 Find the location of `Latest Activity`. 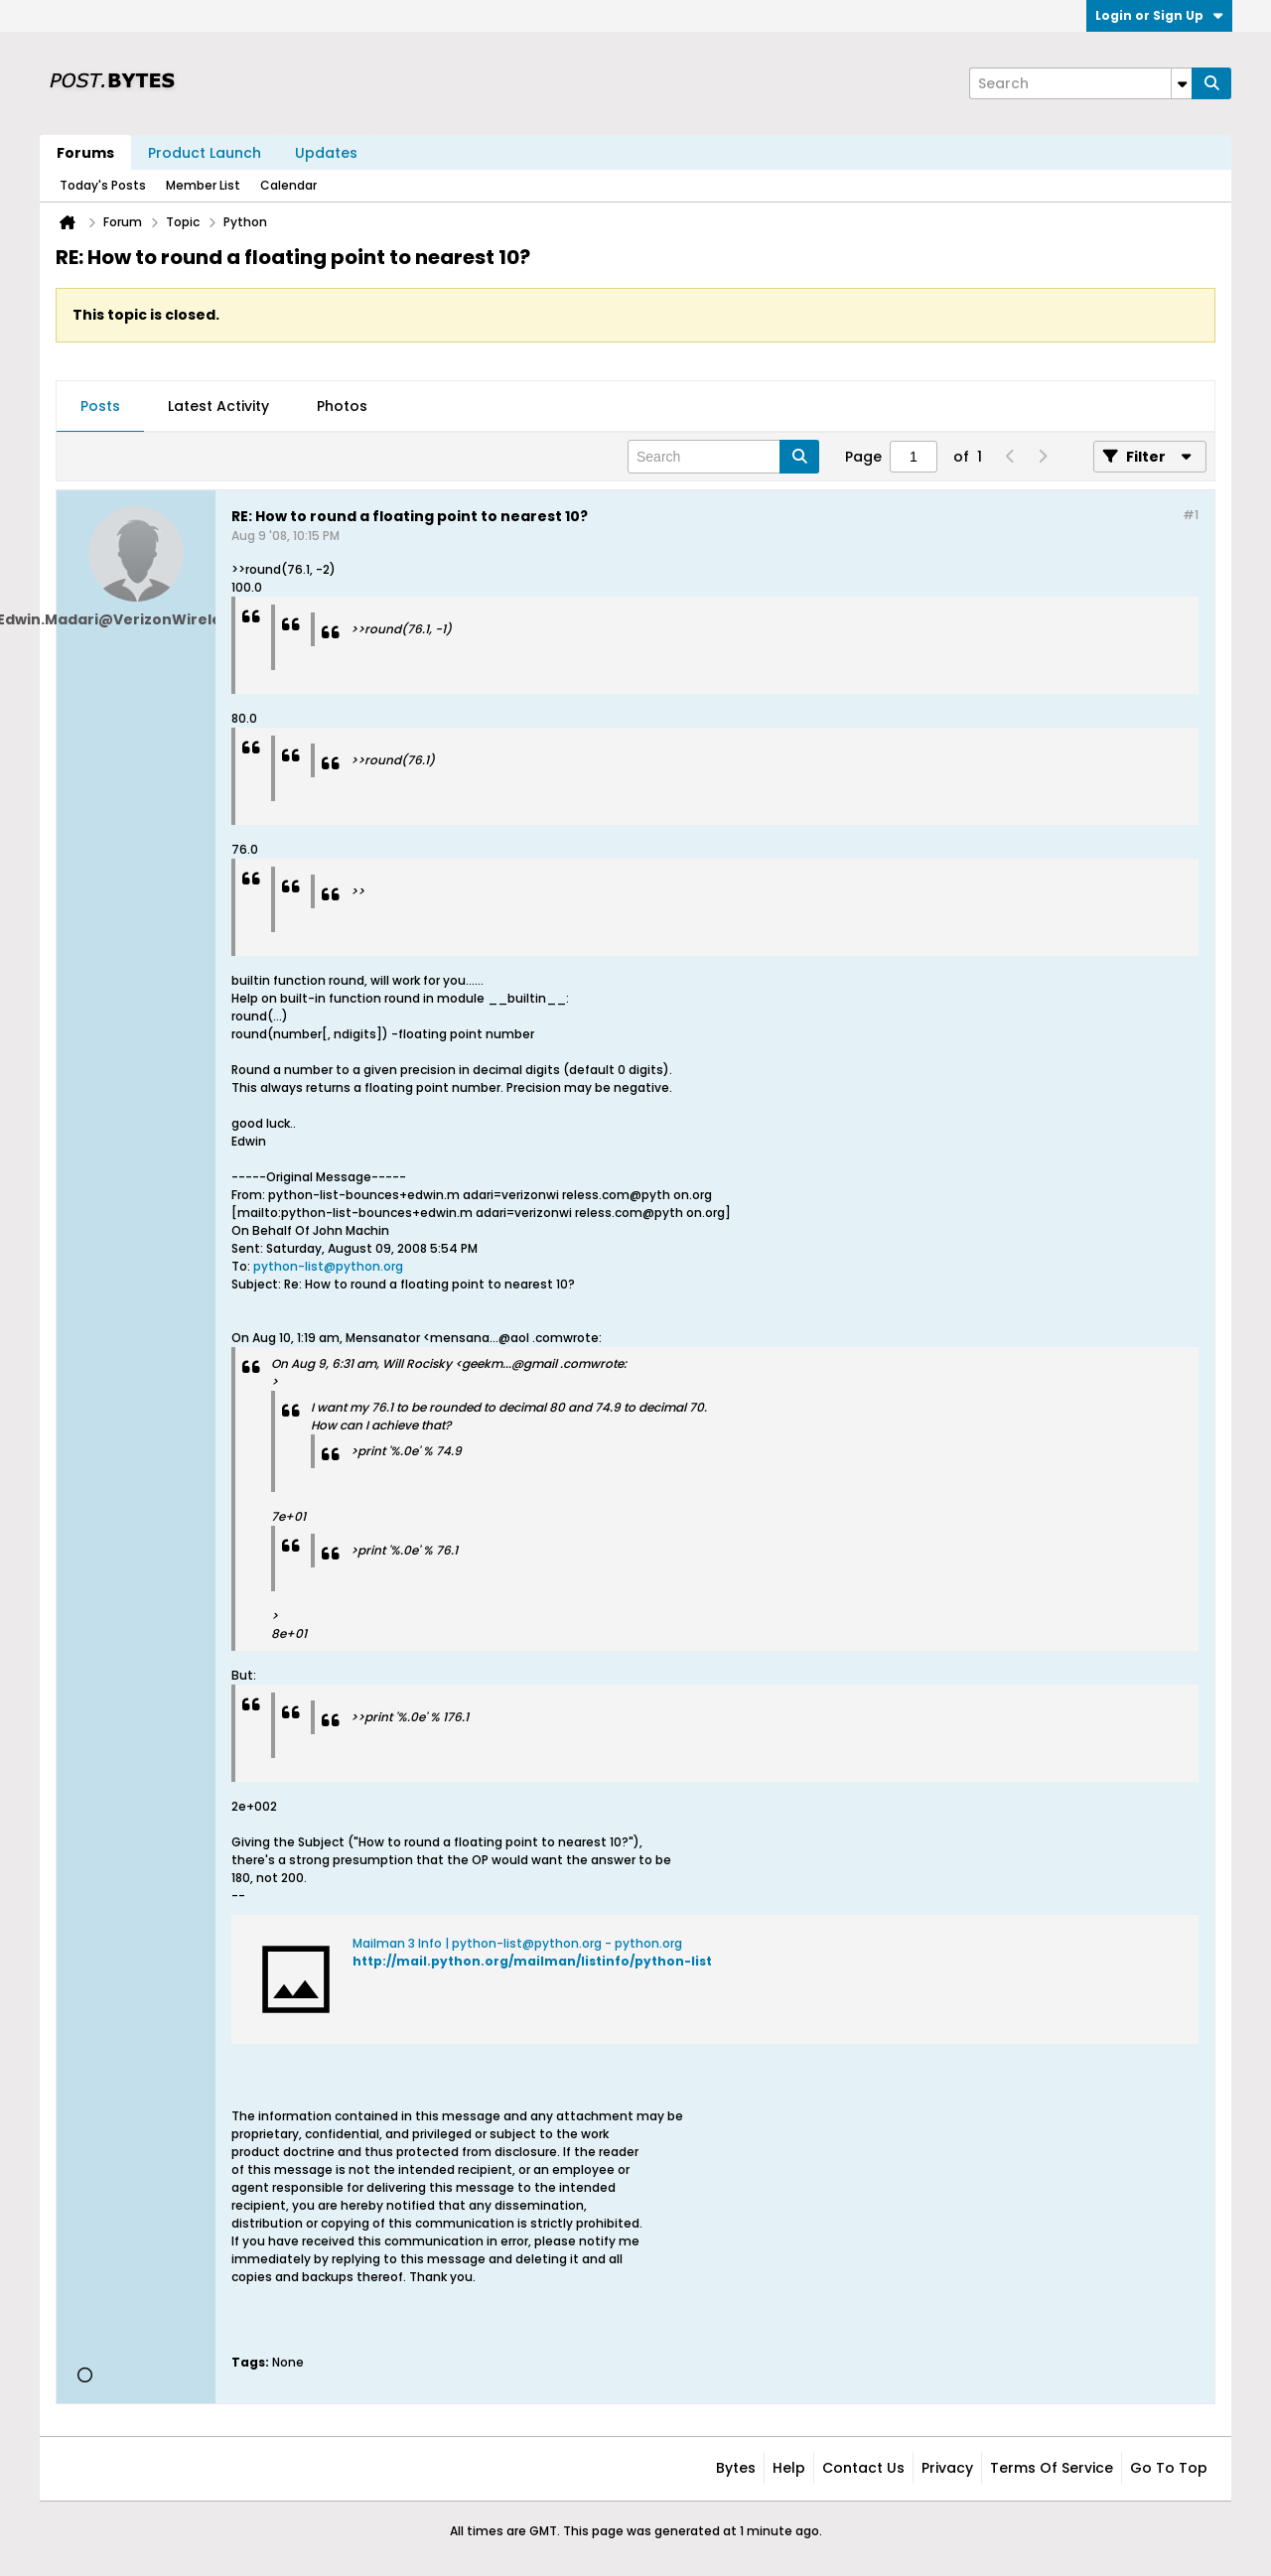

Latest Activity is located at coordinates (218, 406).